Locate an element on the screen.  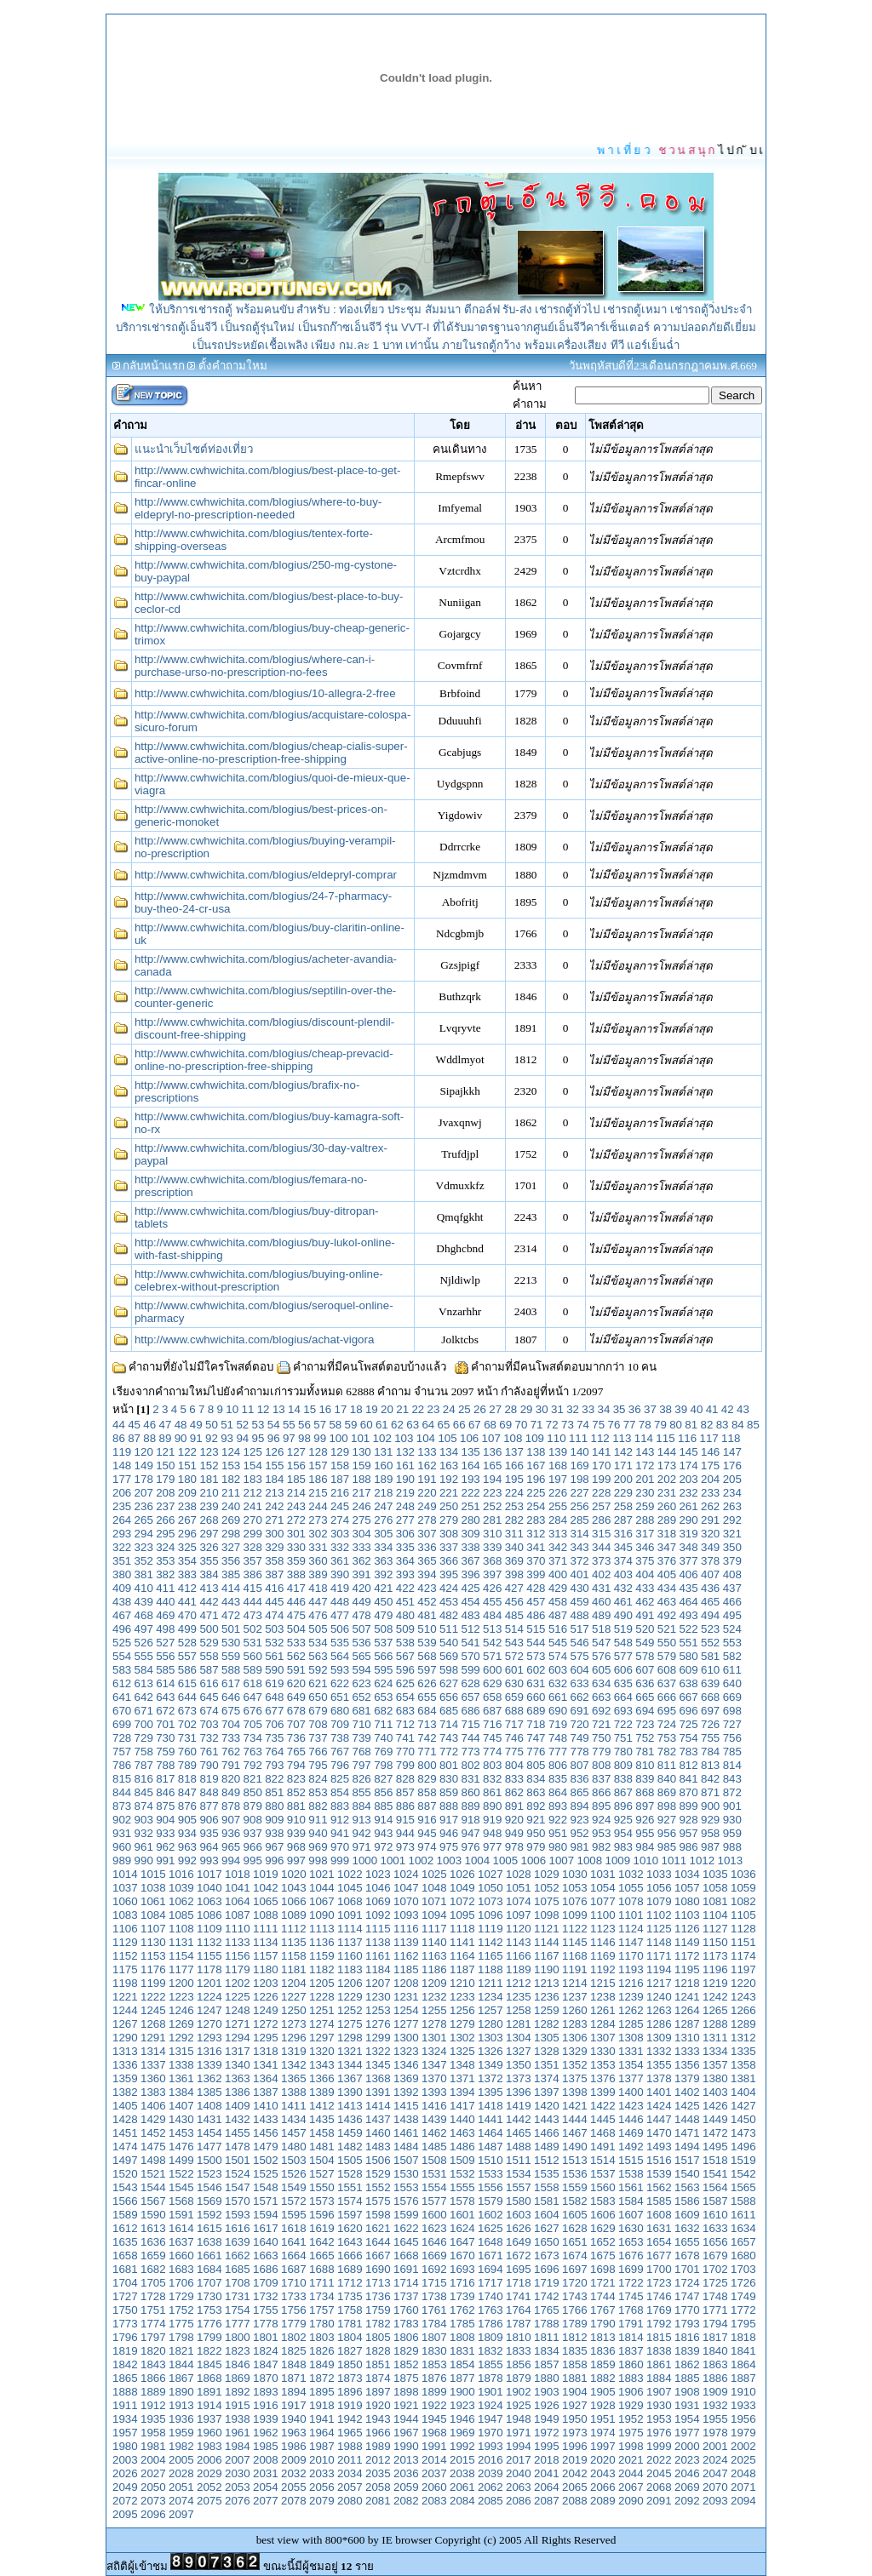
1169 is located at coordinates (603, 1955).